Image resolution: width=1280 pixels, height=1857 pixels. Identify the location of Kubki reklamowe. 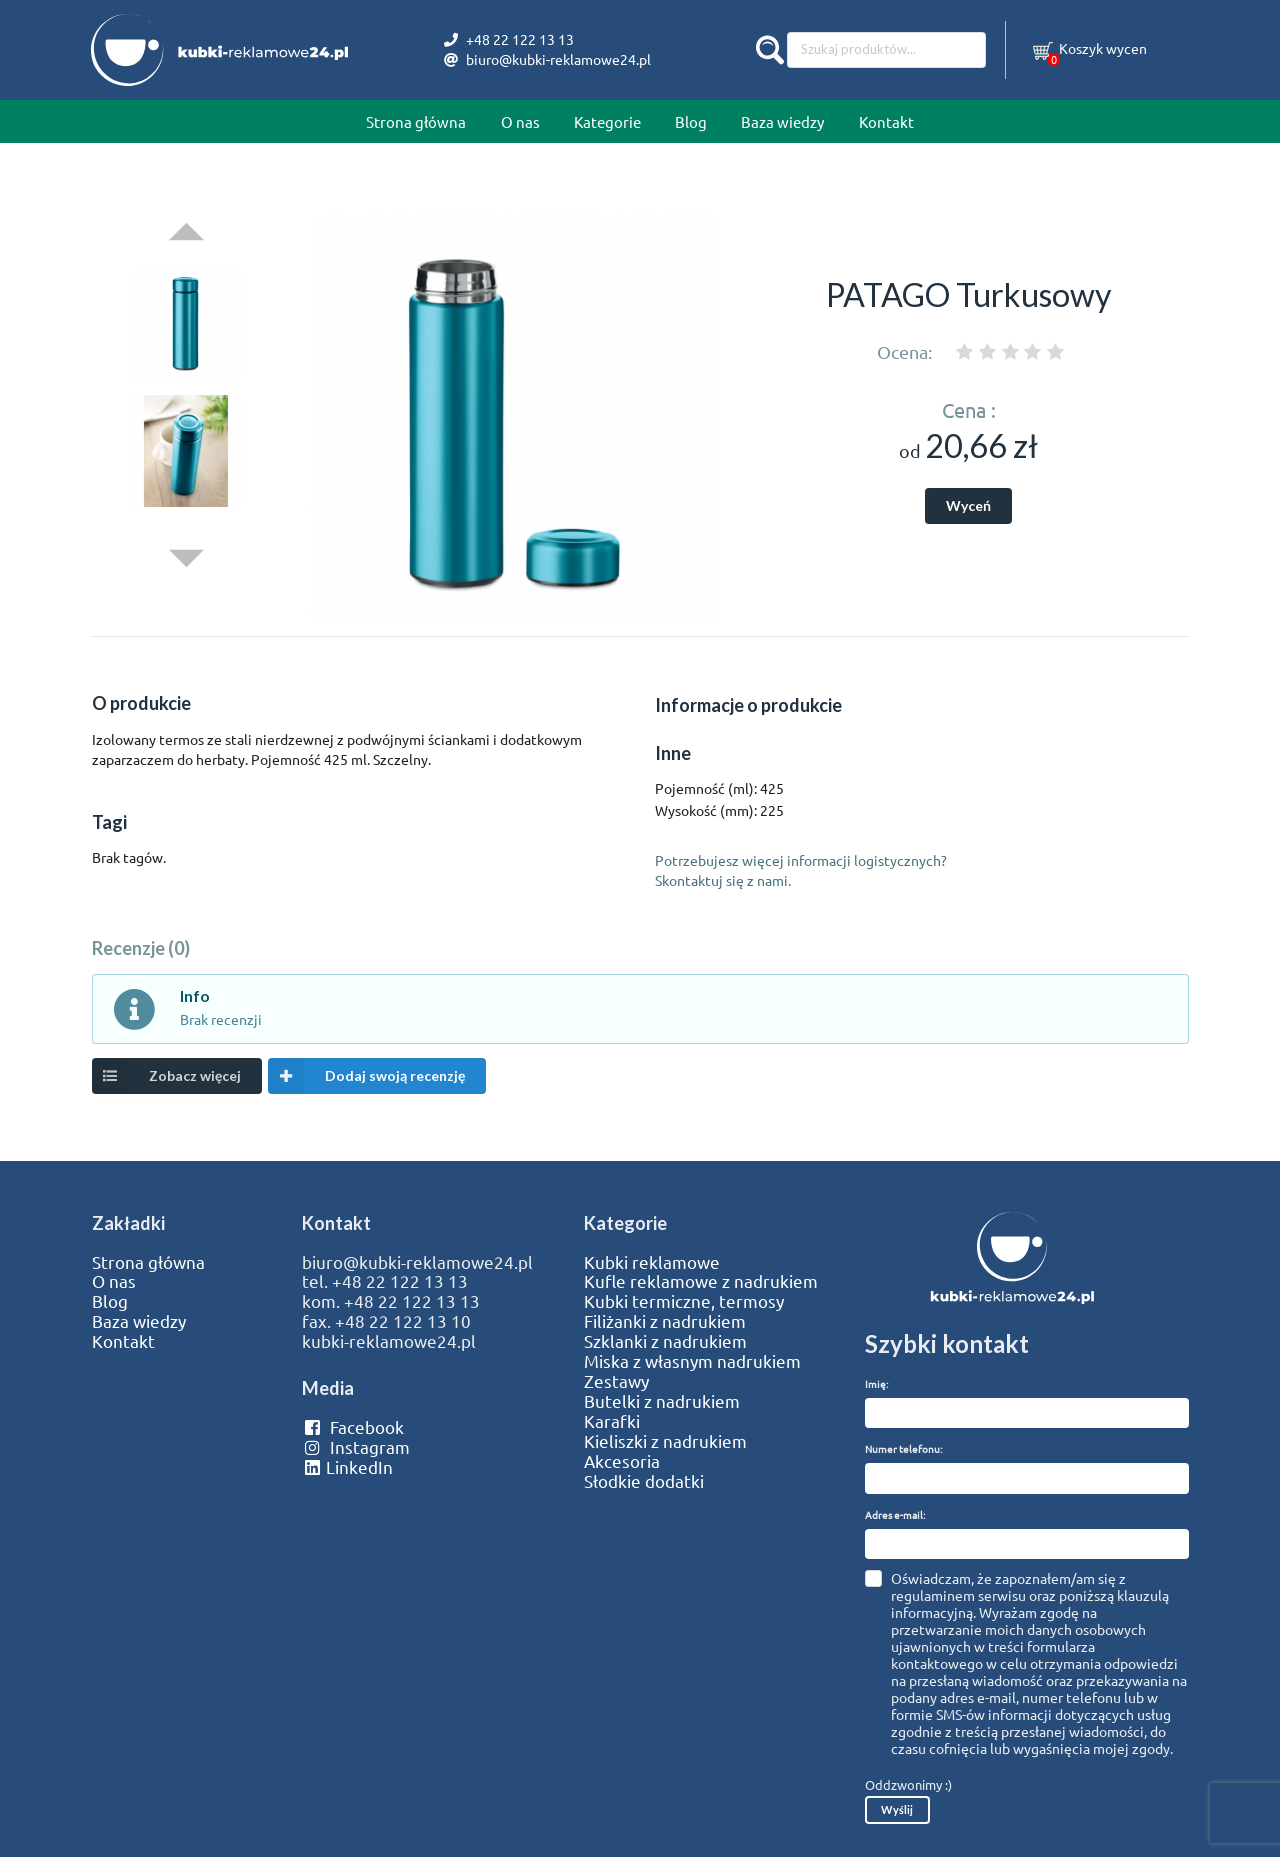
(652, 1262).